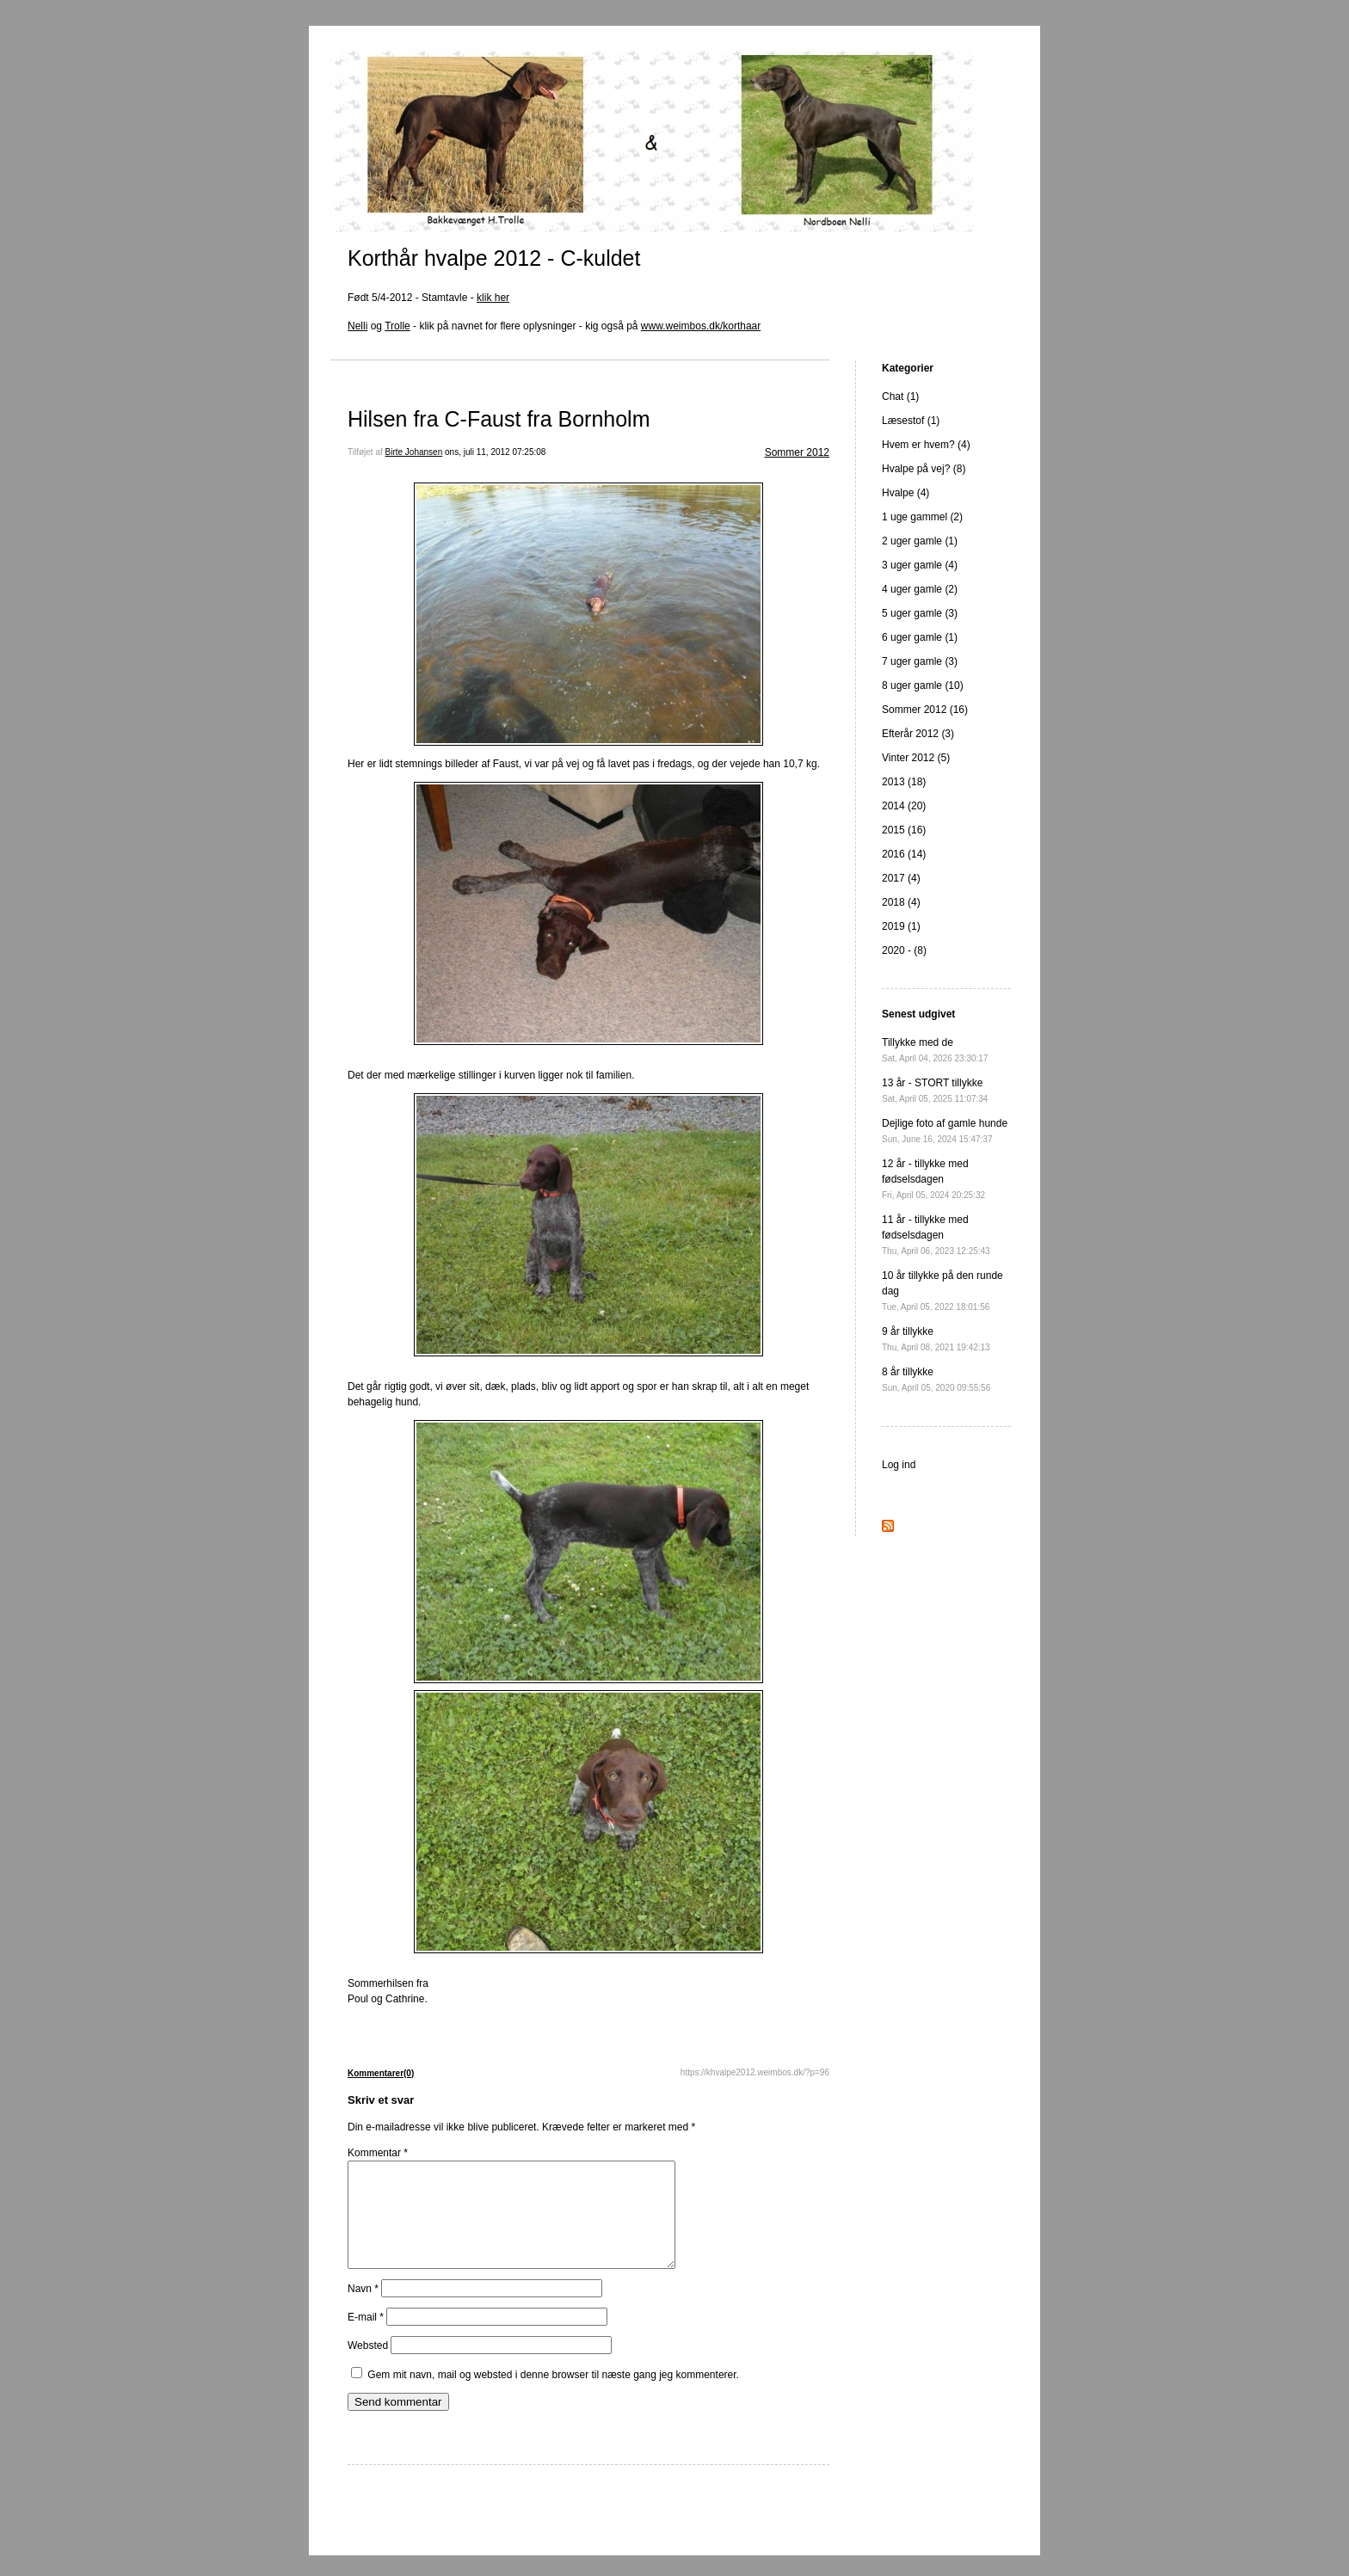 Image resolution: width=1349 pixels, height=2576 pixels. What do you see at coordinates (923, 685) in the screenshot?
I see `8 uger gamle (10)` at bounding box center [923, 685].